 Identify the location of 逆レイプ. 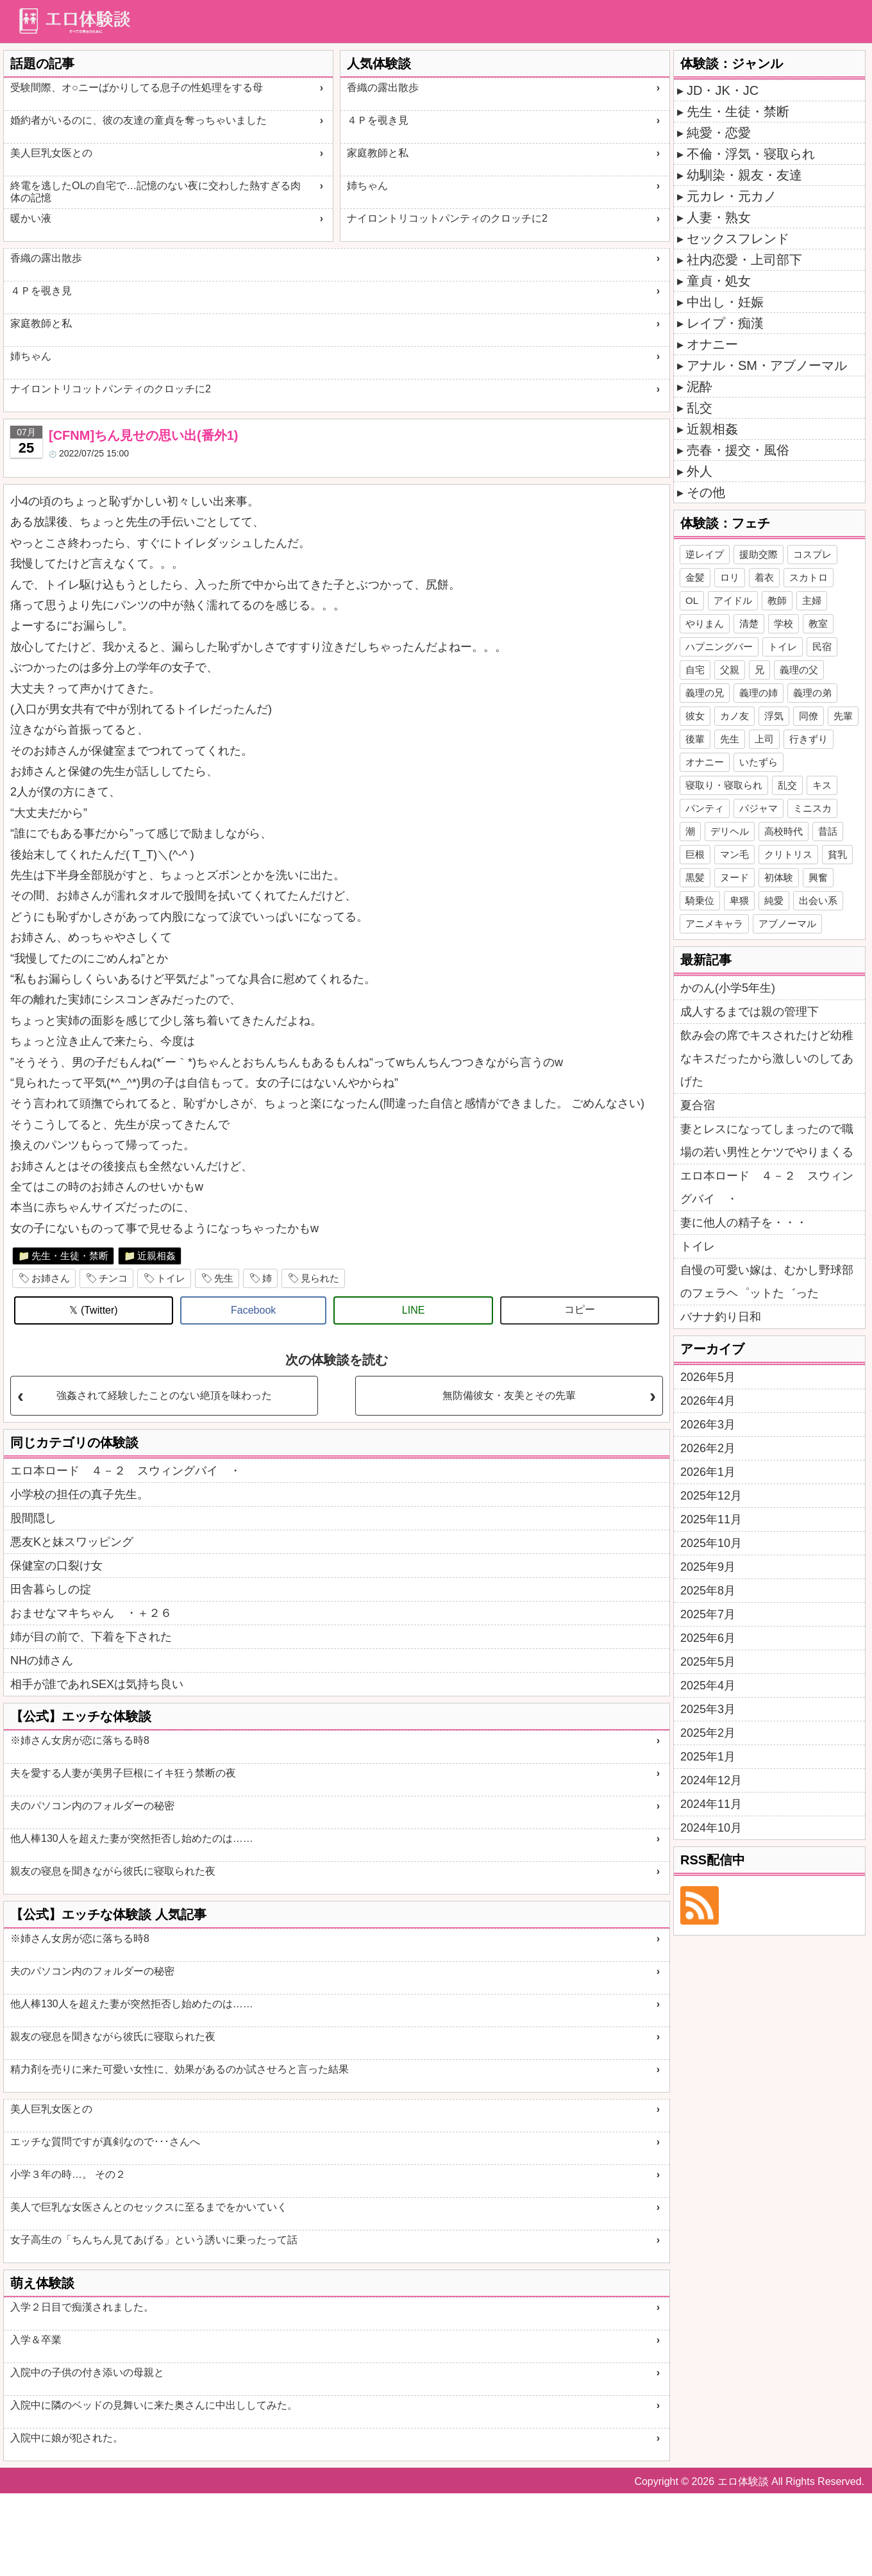
(704, 554).